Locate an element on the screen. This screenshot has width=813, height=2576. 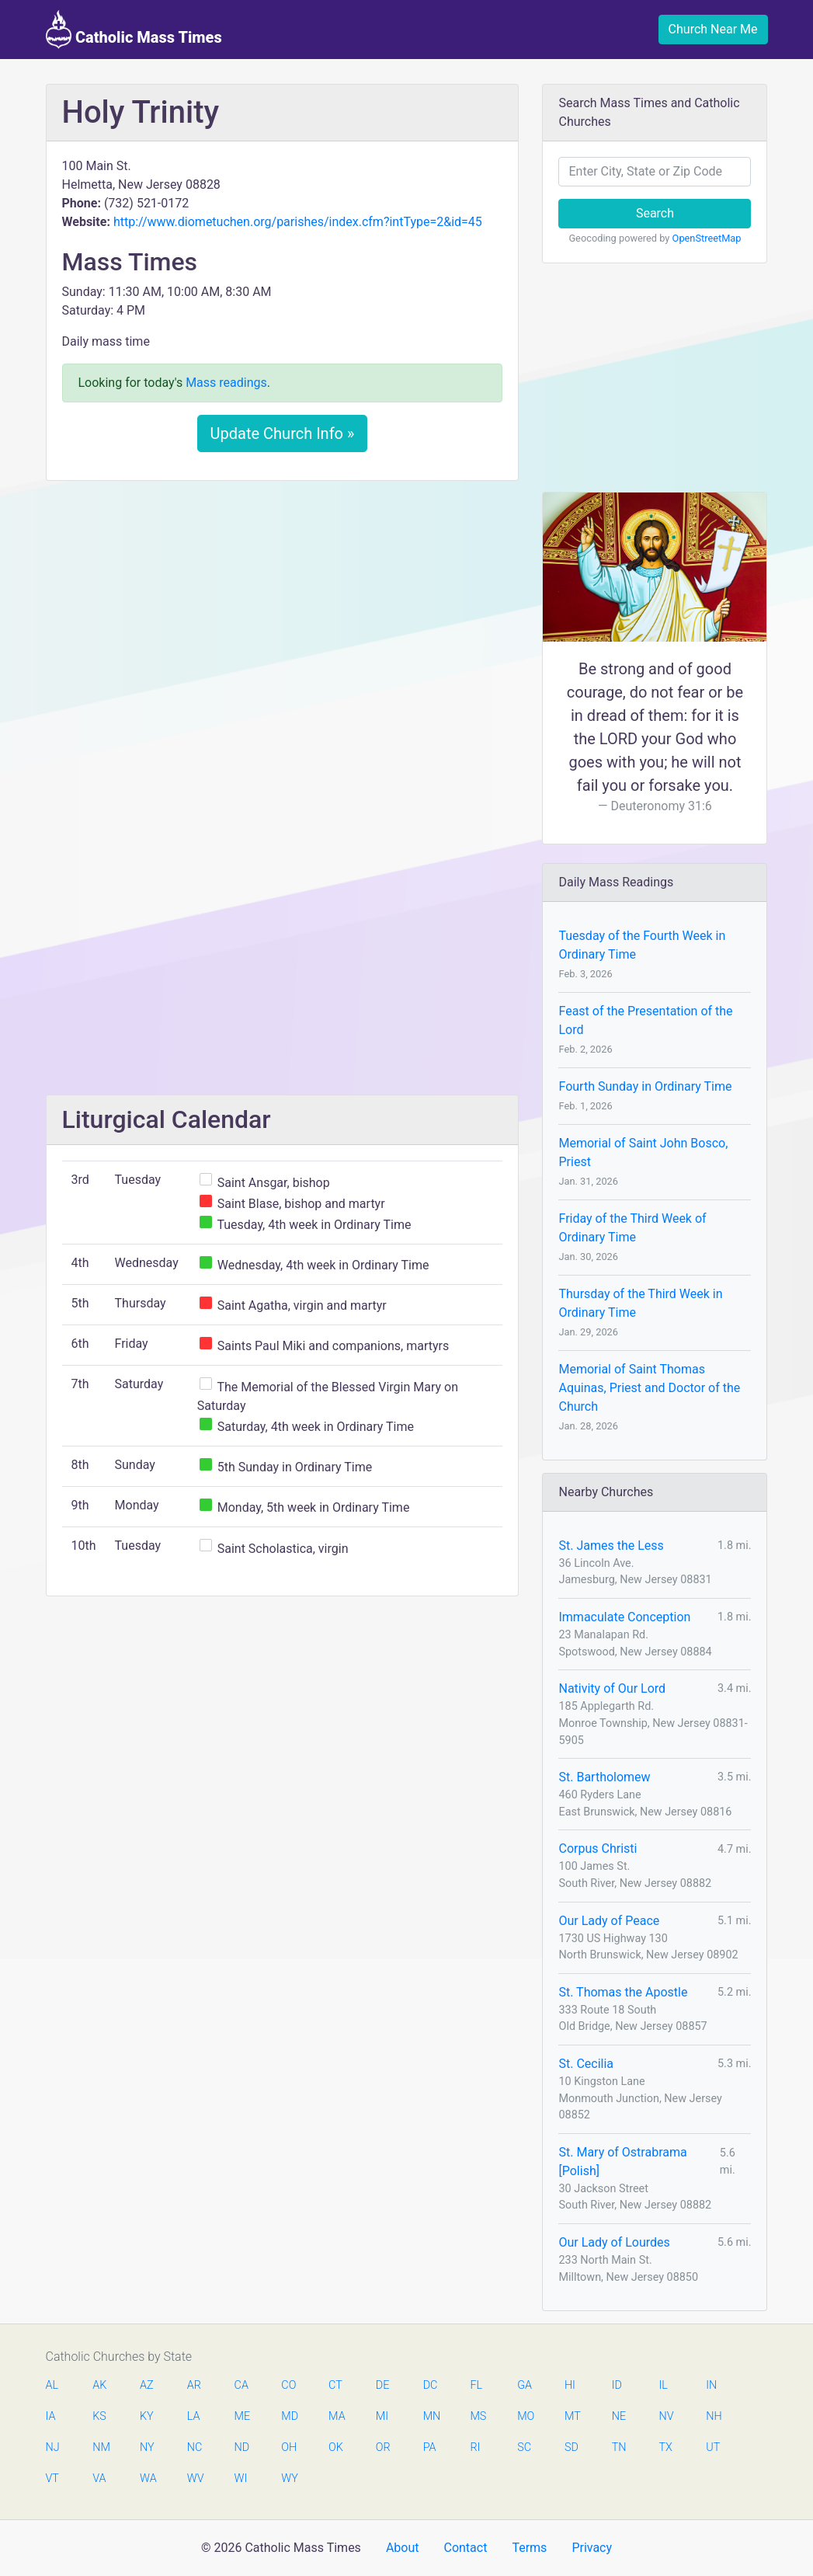
St. Cecilia is located at coordinates (585, 2063).